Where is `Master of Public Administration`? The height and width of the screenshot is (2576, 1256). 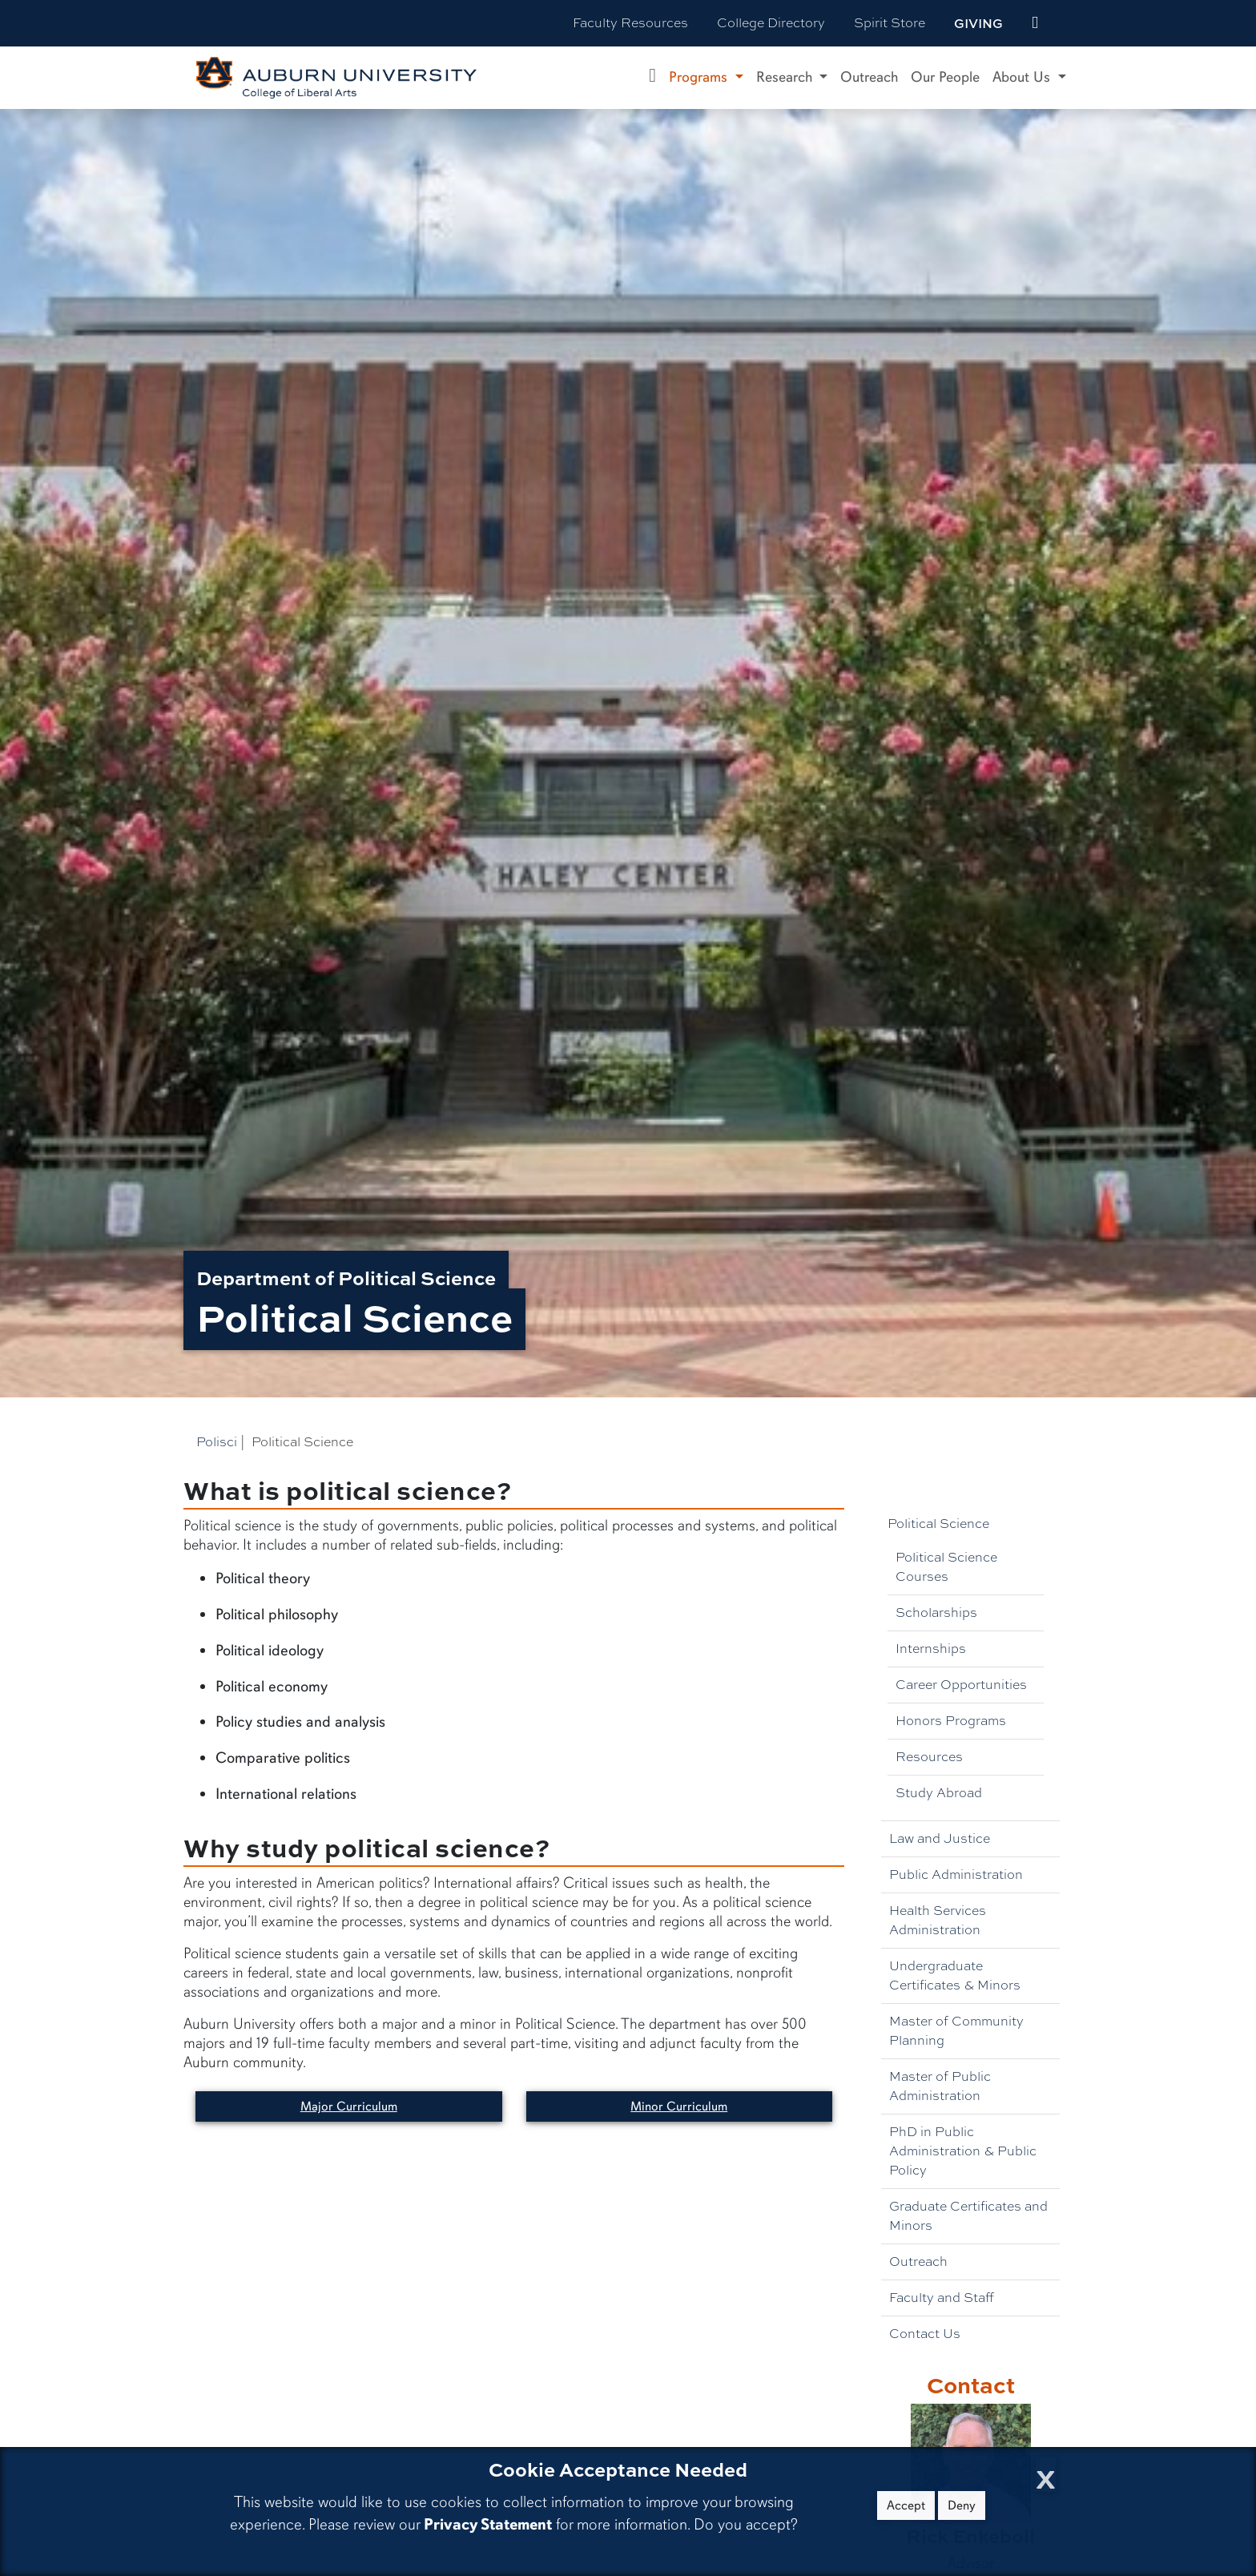 Master of Public Administration is located at coordinates (940, 2086).